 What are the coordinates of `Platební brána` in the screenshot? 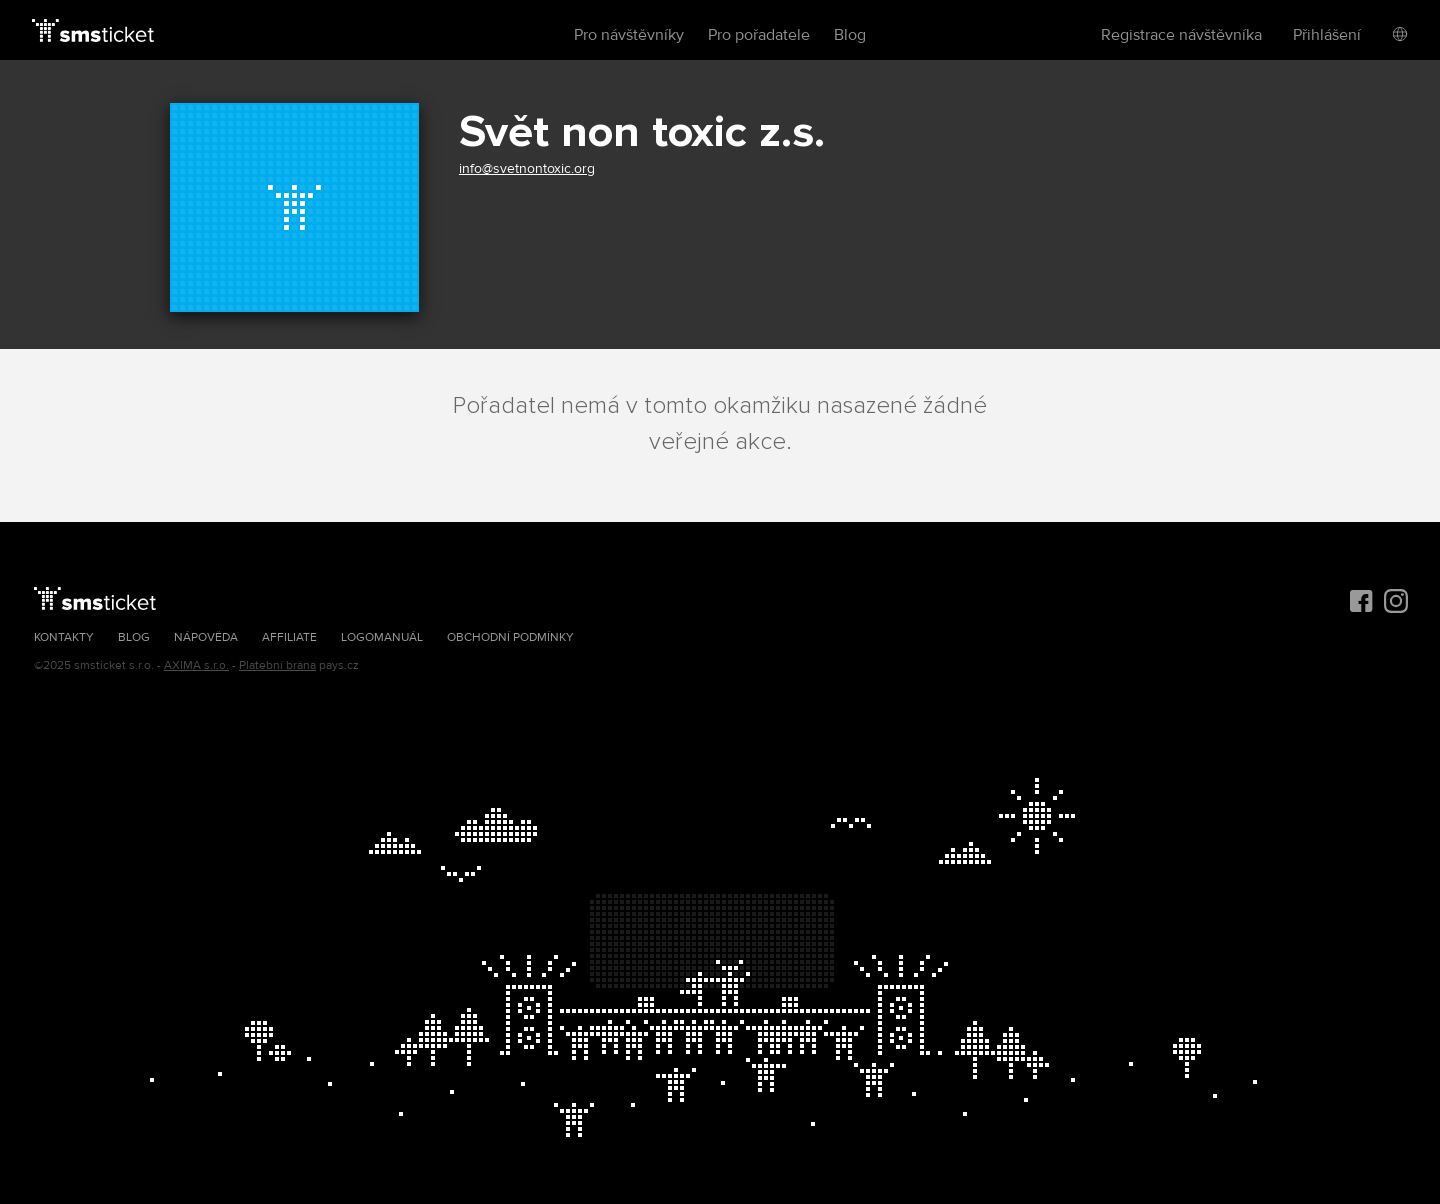 It's located at (277, 665).